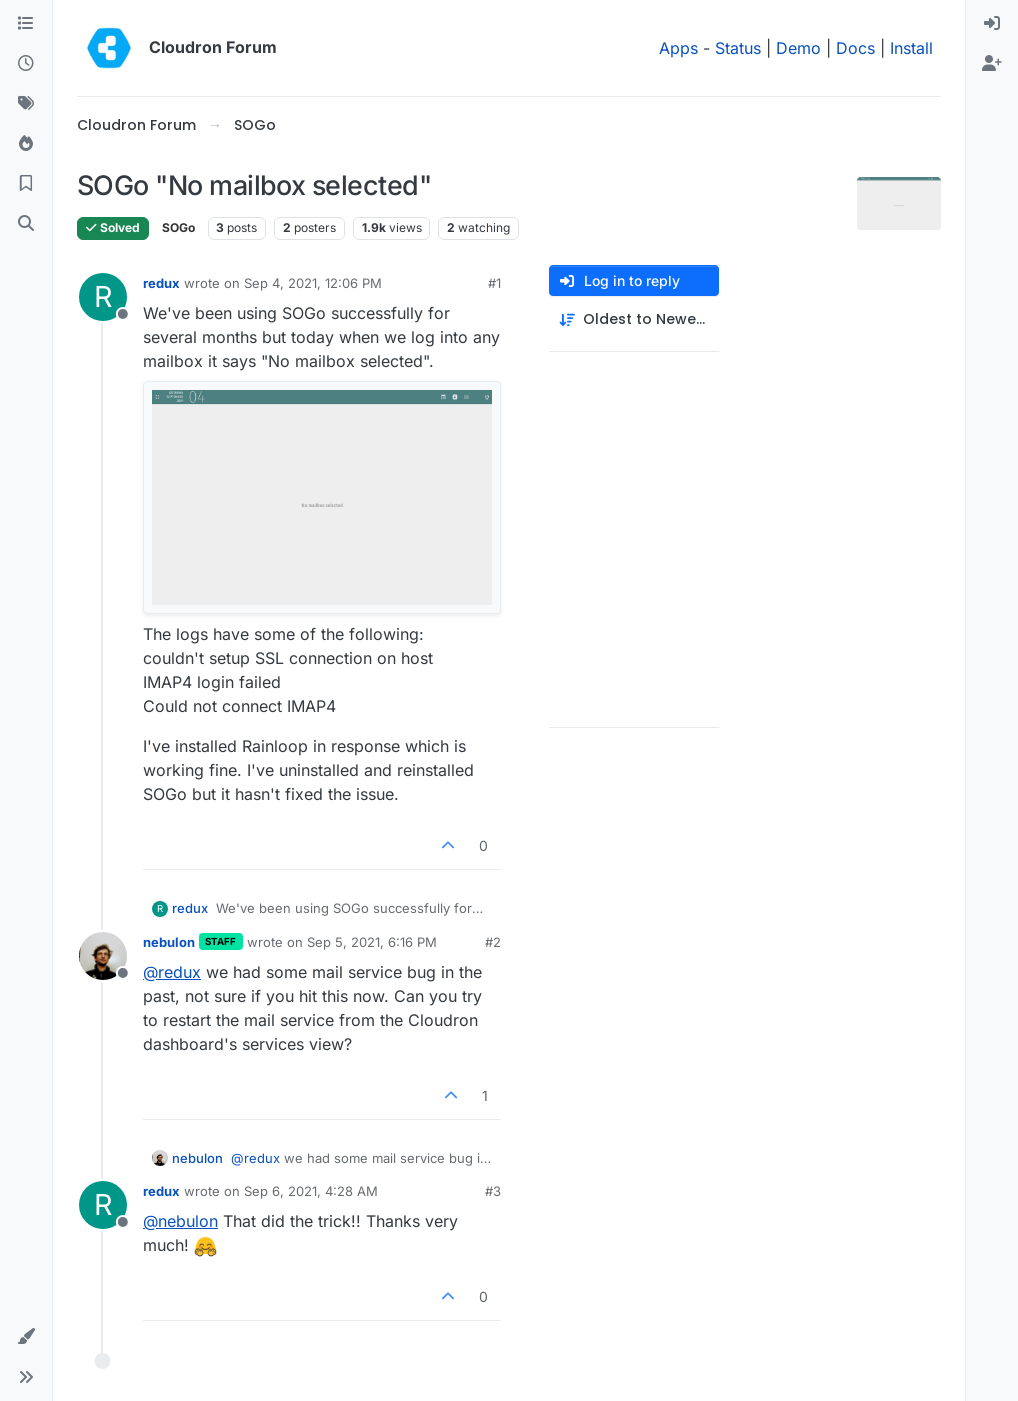 The image size is (1018, 1401). What do you see at coordinates (26, 224) in the screenshot?
I see `[Search]` at bounding box center [26, 224].